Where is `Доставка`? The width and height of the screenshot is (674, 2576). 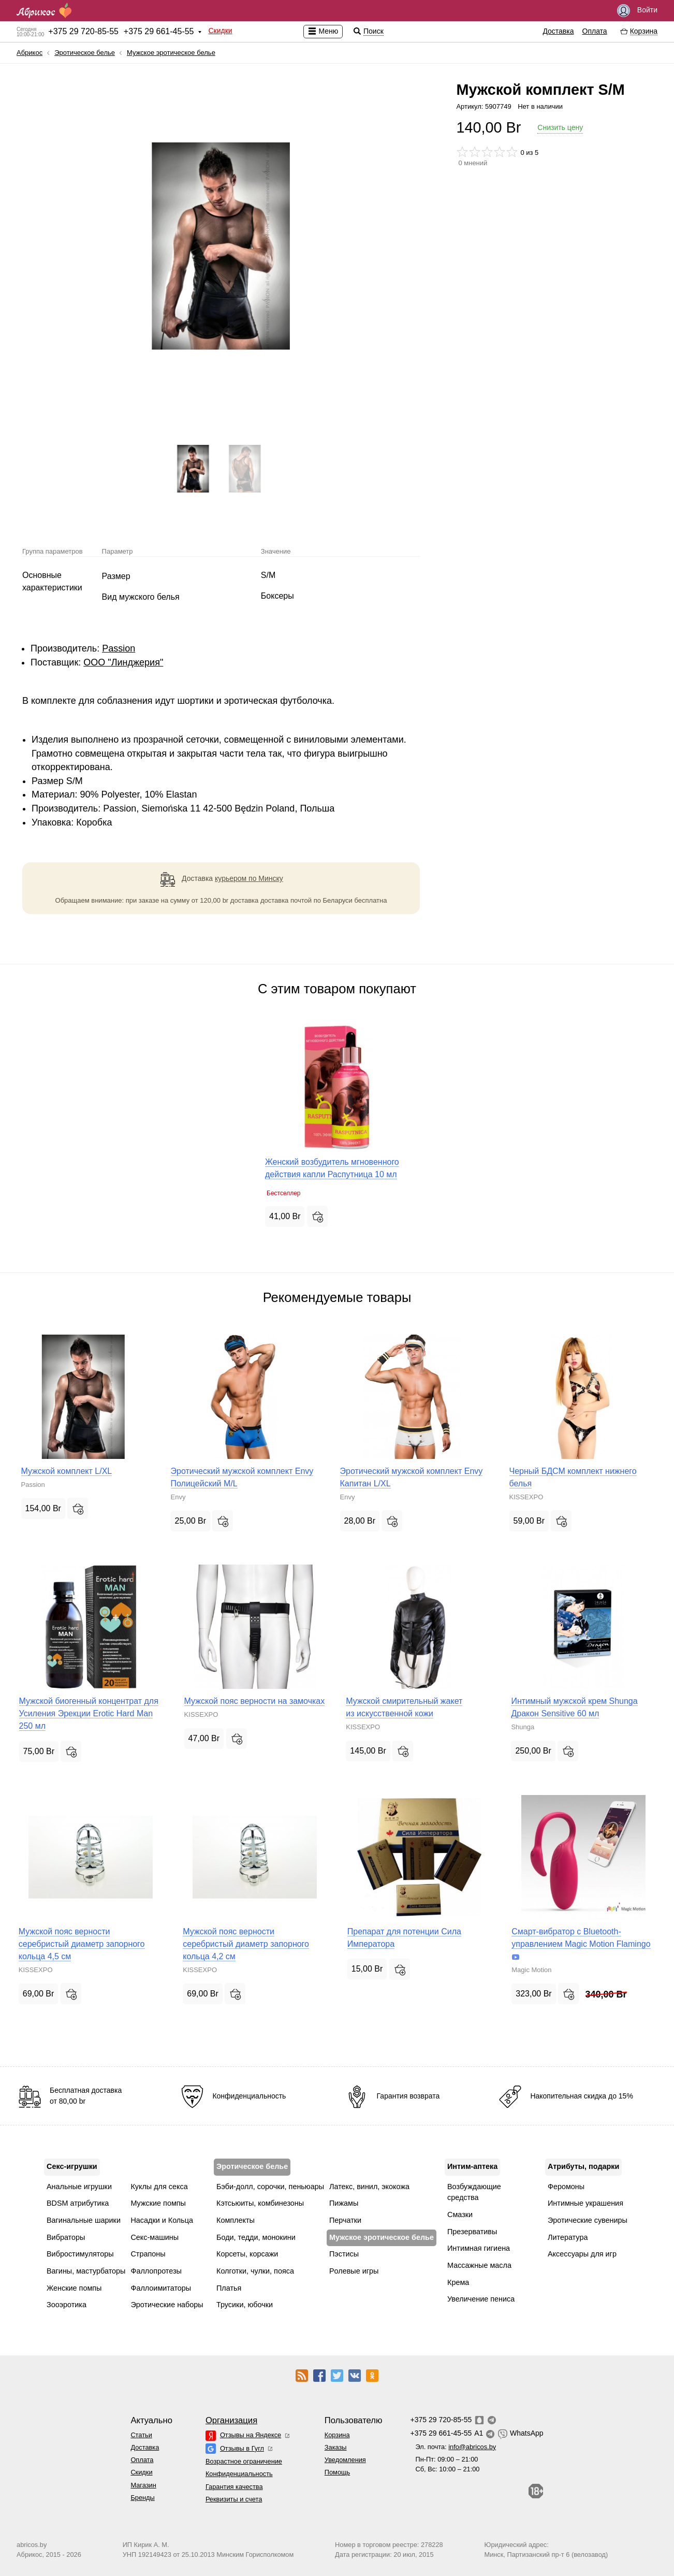 Доставка is located at coordinates (558, 31).